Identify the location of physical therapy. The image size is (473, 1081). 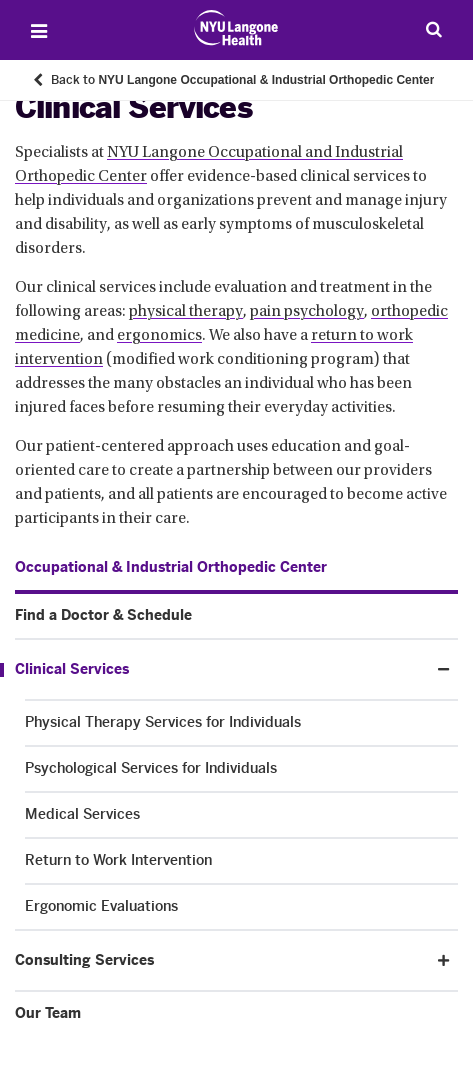
(186, 312).